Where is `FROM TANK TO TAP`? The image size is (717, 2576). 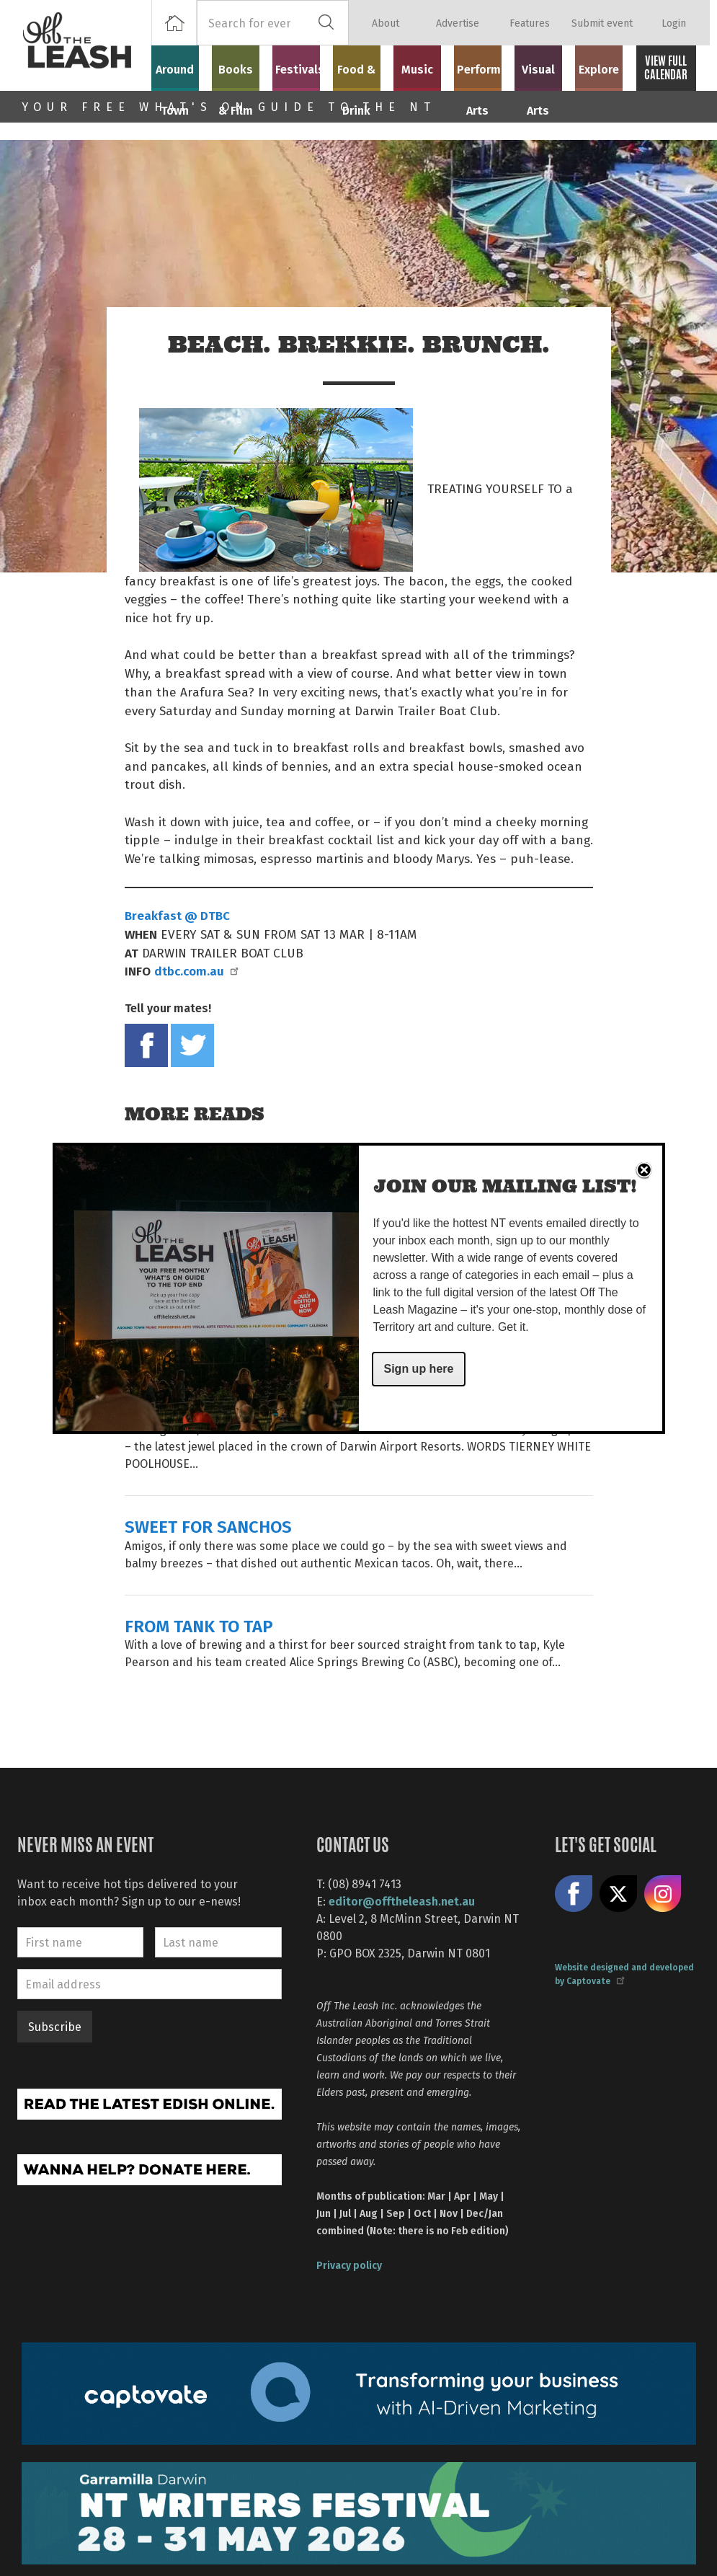 FROM TANK TO TAP is located at coordinates (199, 1625).